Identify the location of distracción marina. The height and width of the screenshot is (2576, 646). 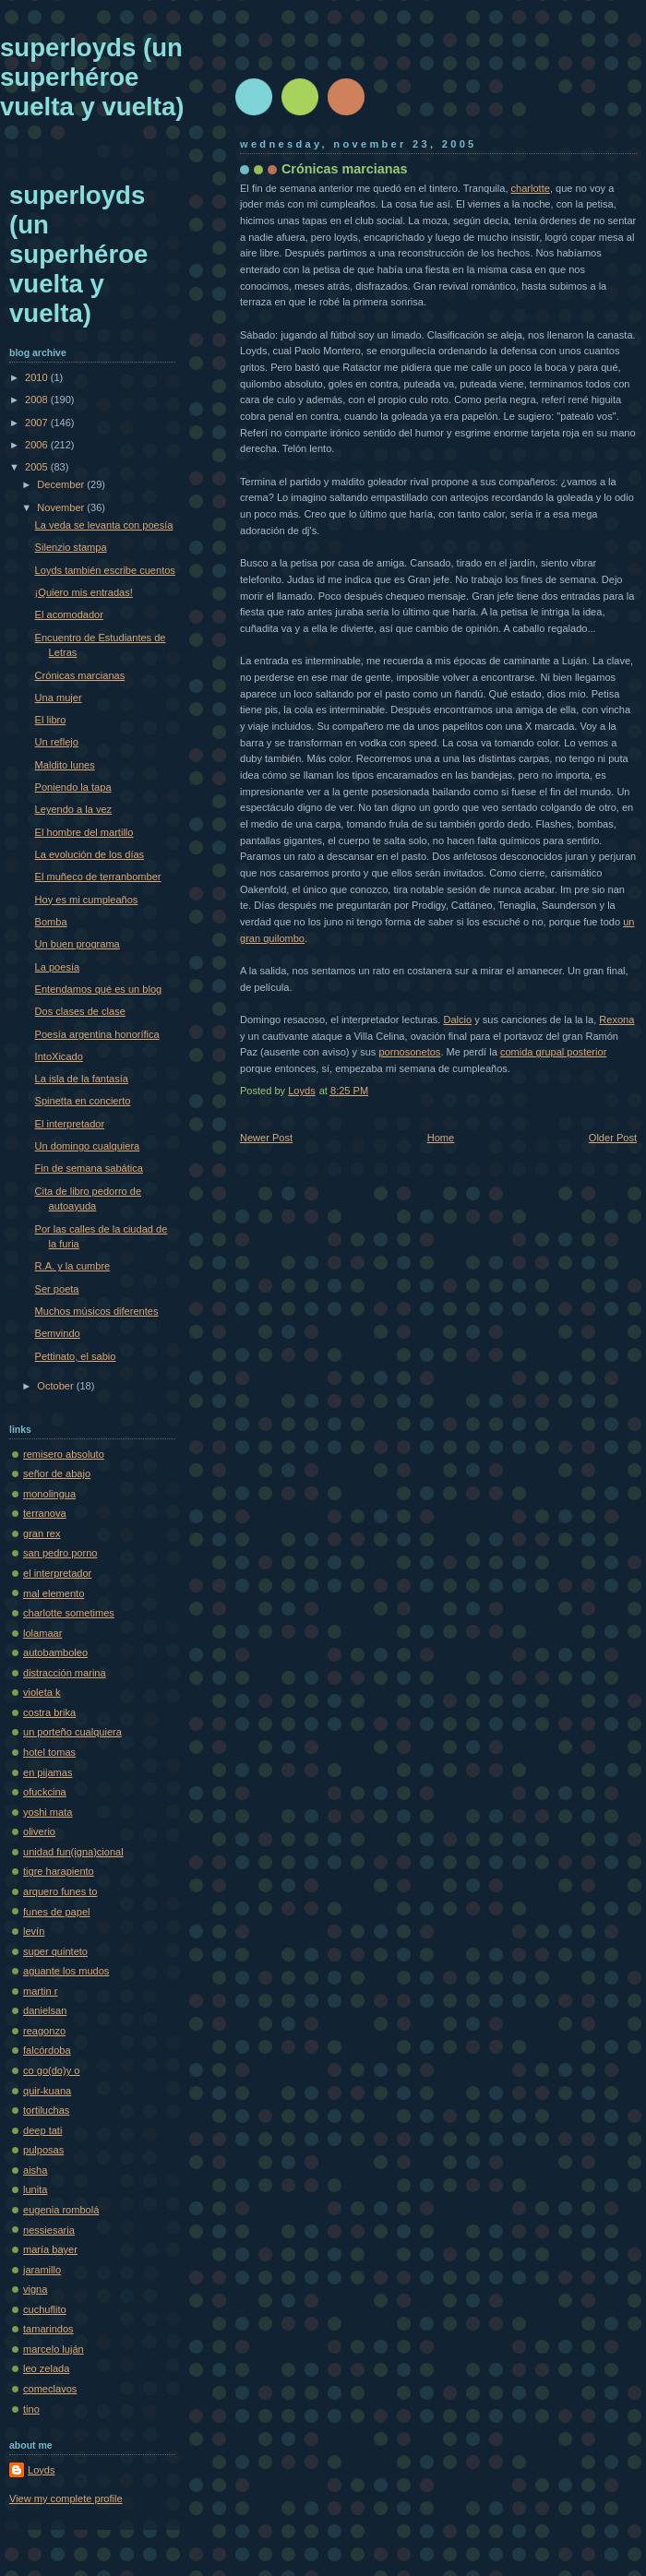
(64, 1672).